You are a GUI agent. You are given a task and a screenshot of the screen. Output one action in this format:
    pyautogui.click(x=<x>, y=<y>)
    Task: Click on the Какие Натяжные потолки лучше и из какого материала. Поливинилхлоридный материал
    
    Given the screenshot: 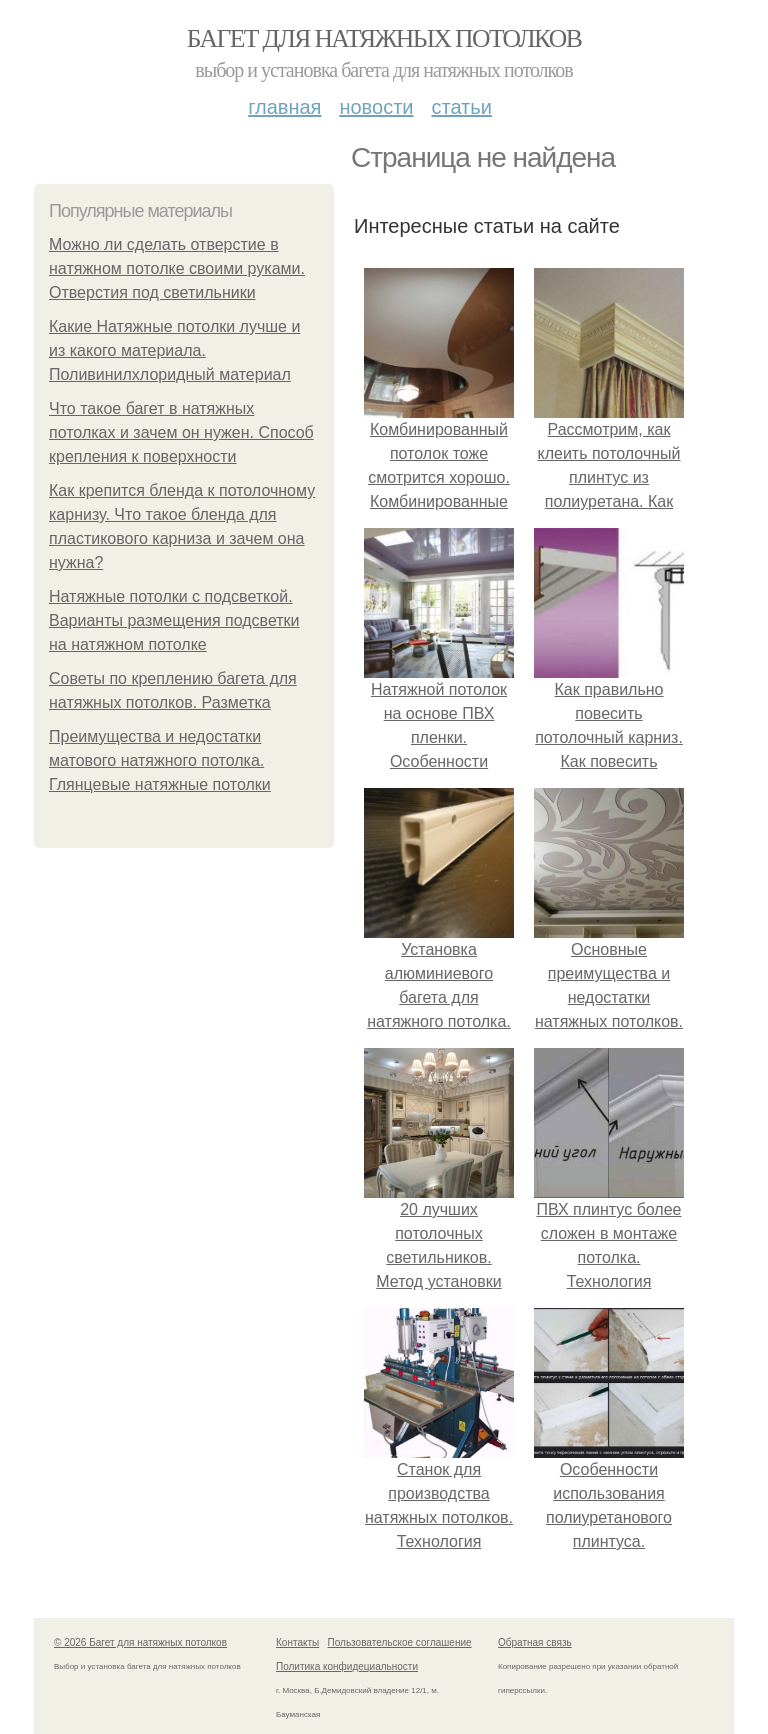 What is the action you would take?
    pyautogui.click(x=174, y=350)
    